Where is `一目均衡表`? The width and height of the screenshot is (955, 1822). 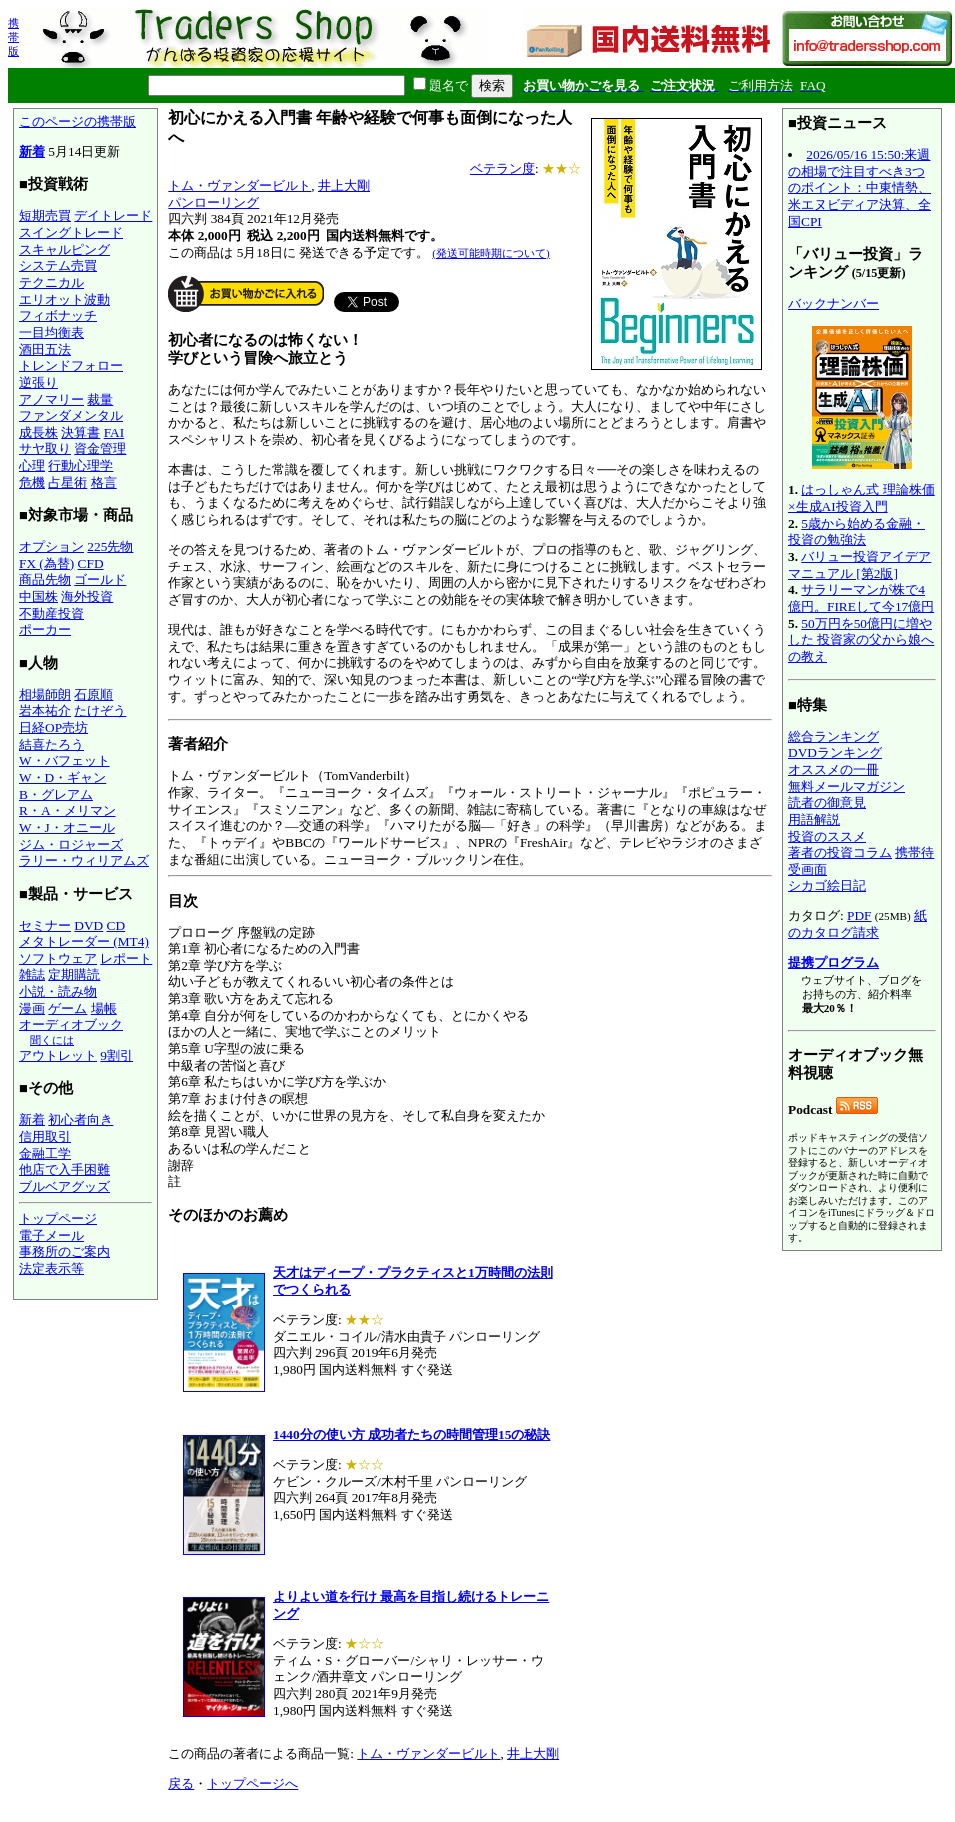
一目均衡表 is located at coordinates (51, 332).